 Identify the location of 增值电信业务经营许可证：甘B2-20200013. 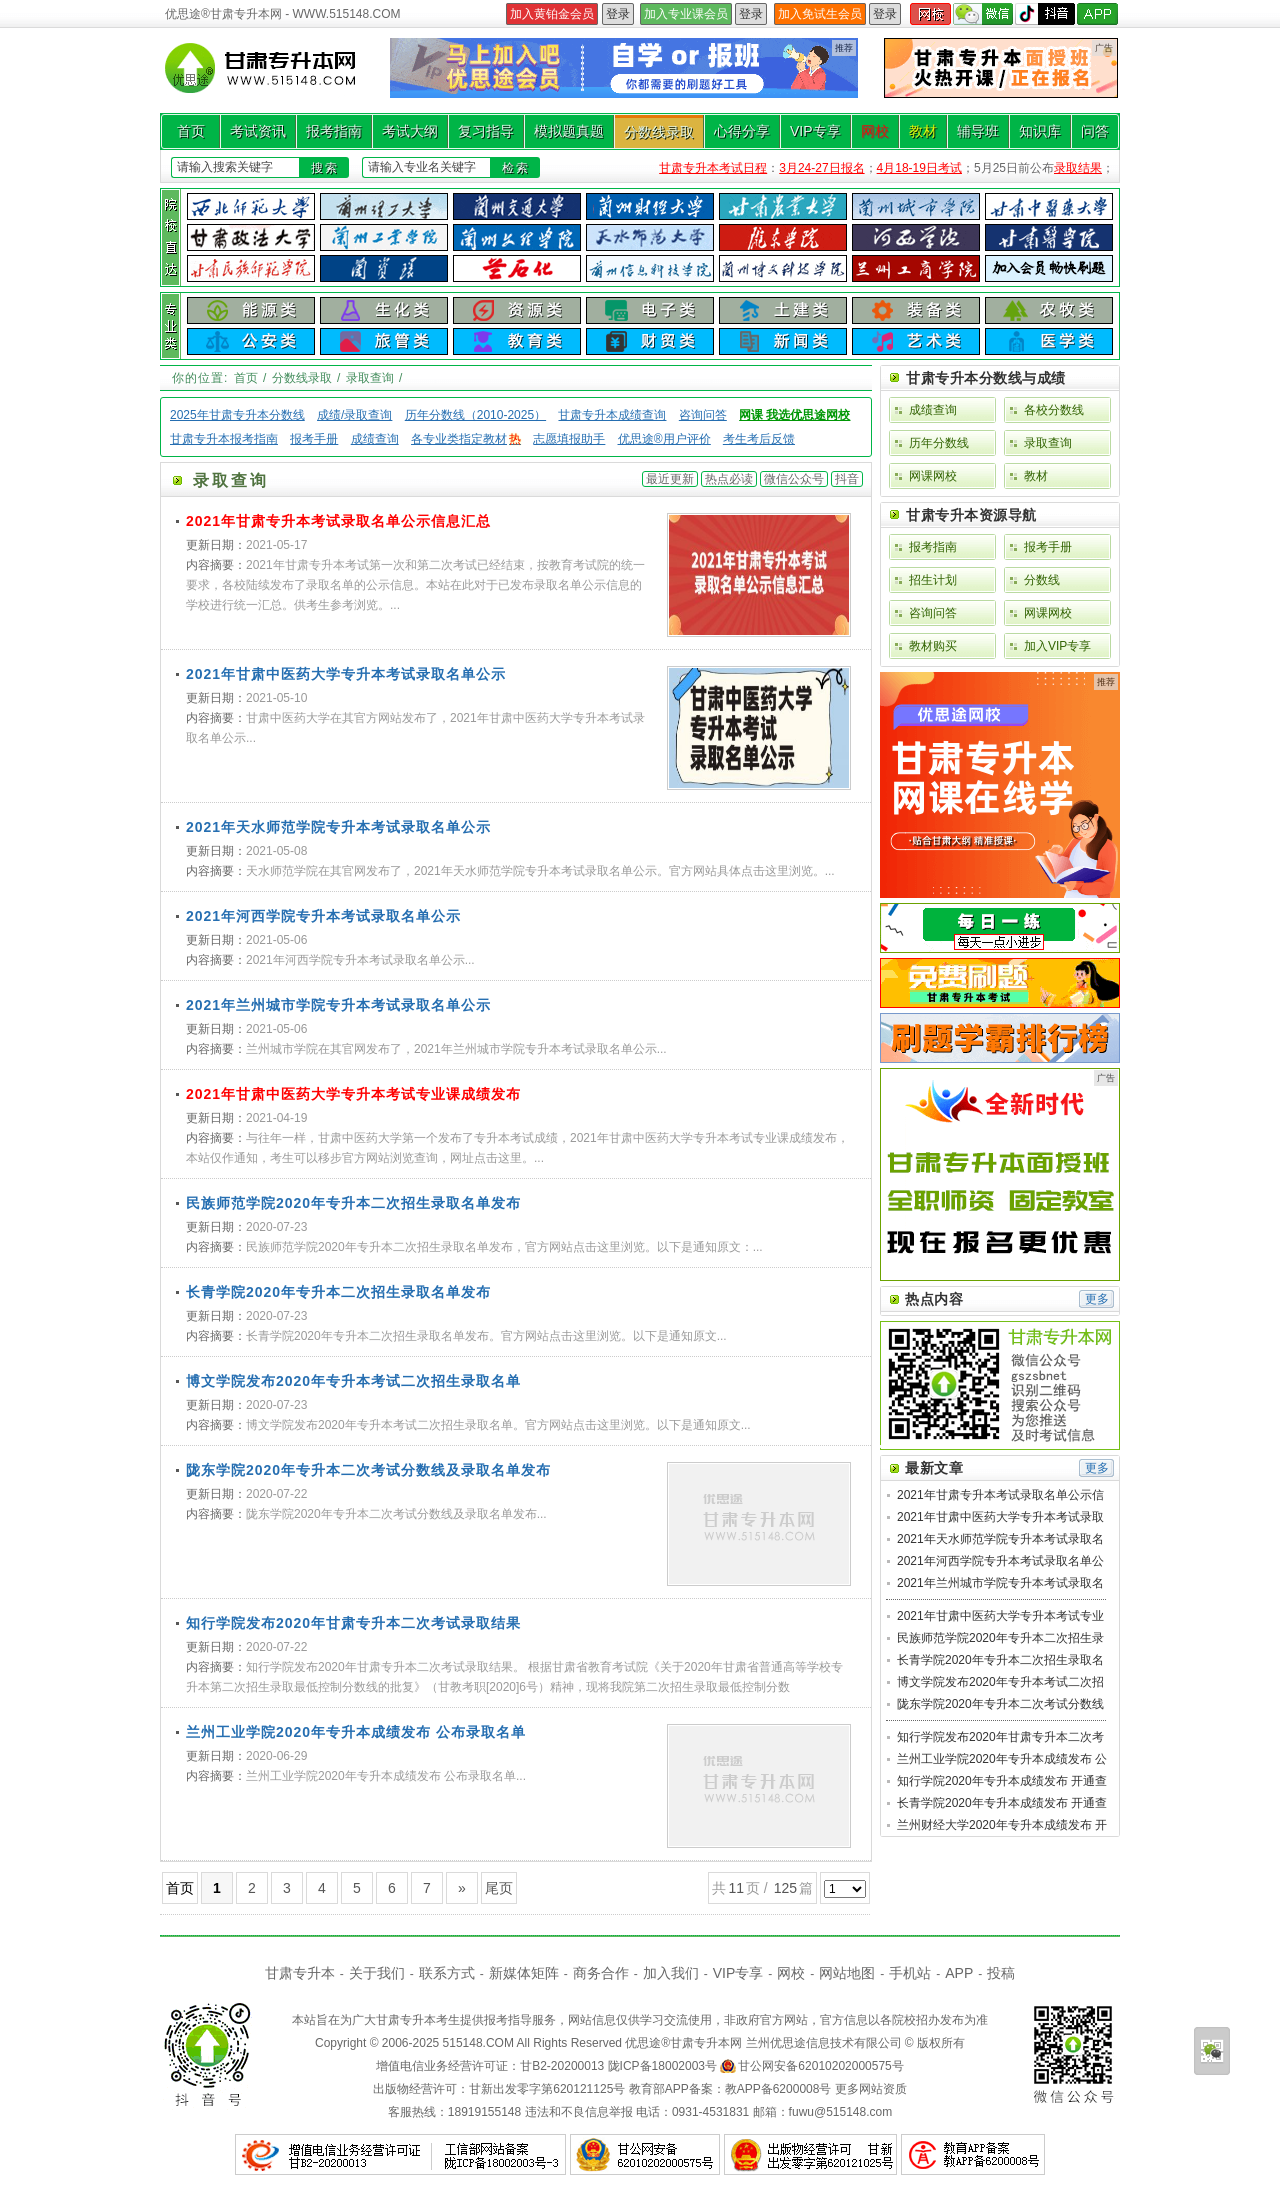
(490, 2066).